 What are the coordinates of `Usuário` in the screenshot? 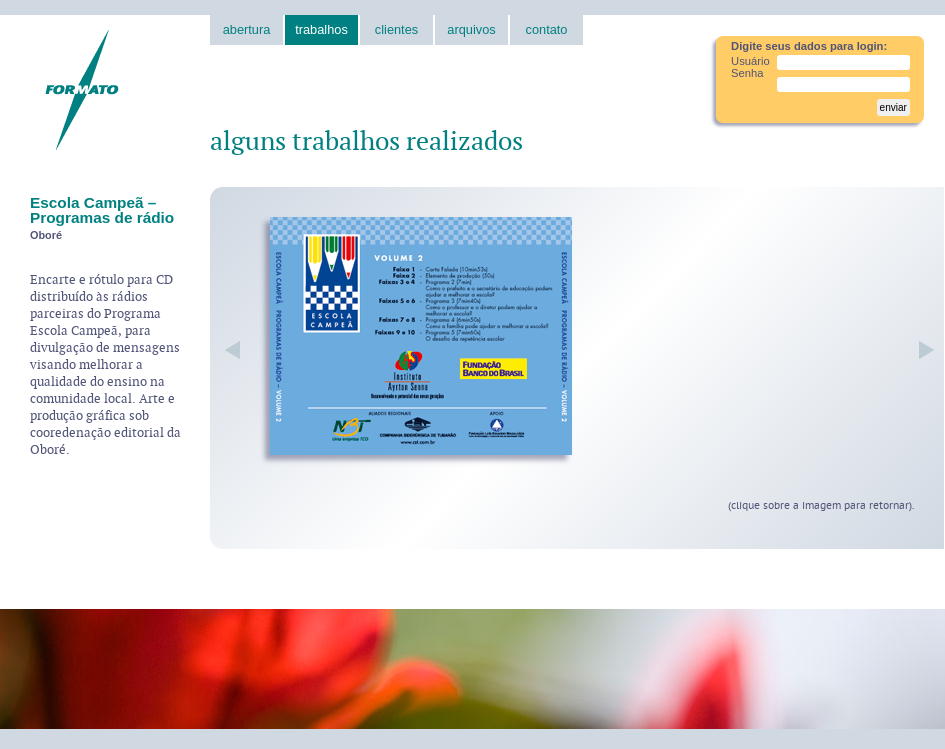 It's located at (750, 61).